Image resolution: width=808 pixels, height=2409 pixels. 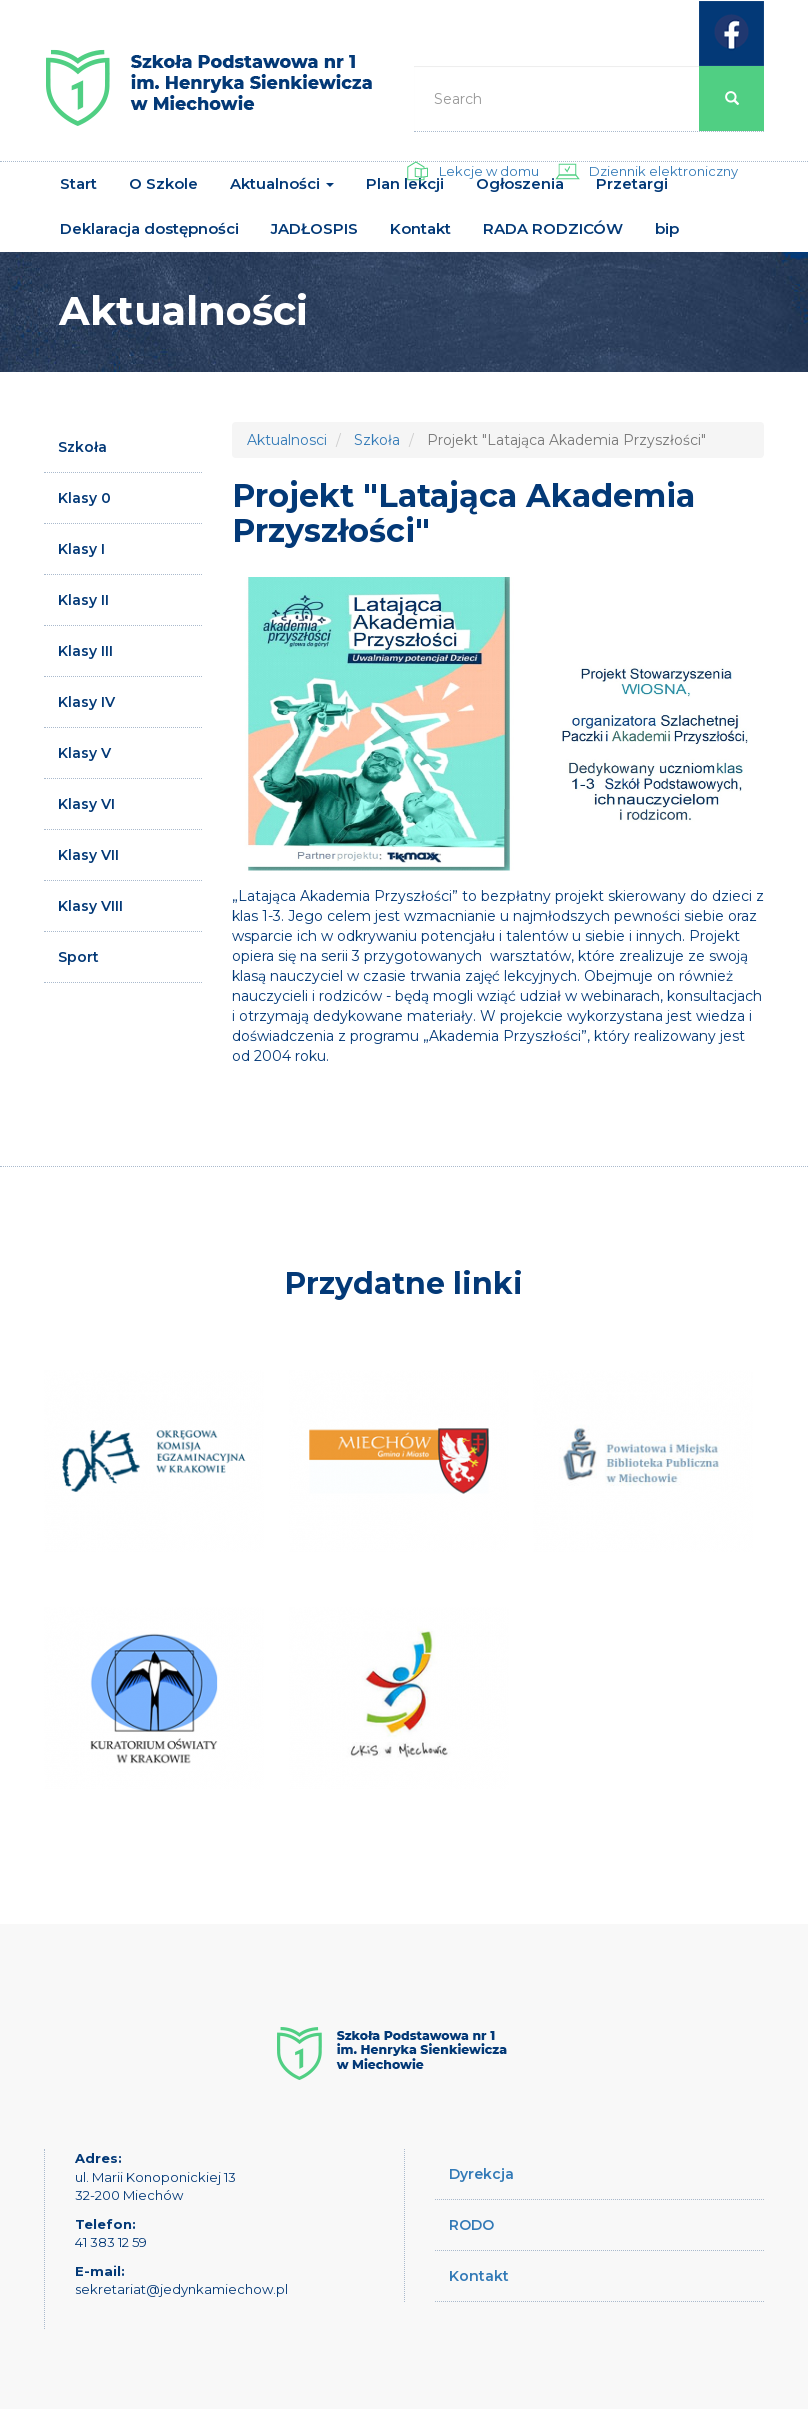 What do you see at coordinates (481, 2174) in the screenshot?
I see `Dyrekcja` at bounding box center [481, 2174].